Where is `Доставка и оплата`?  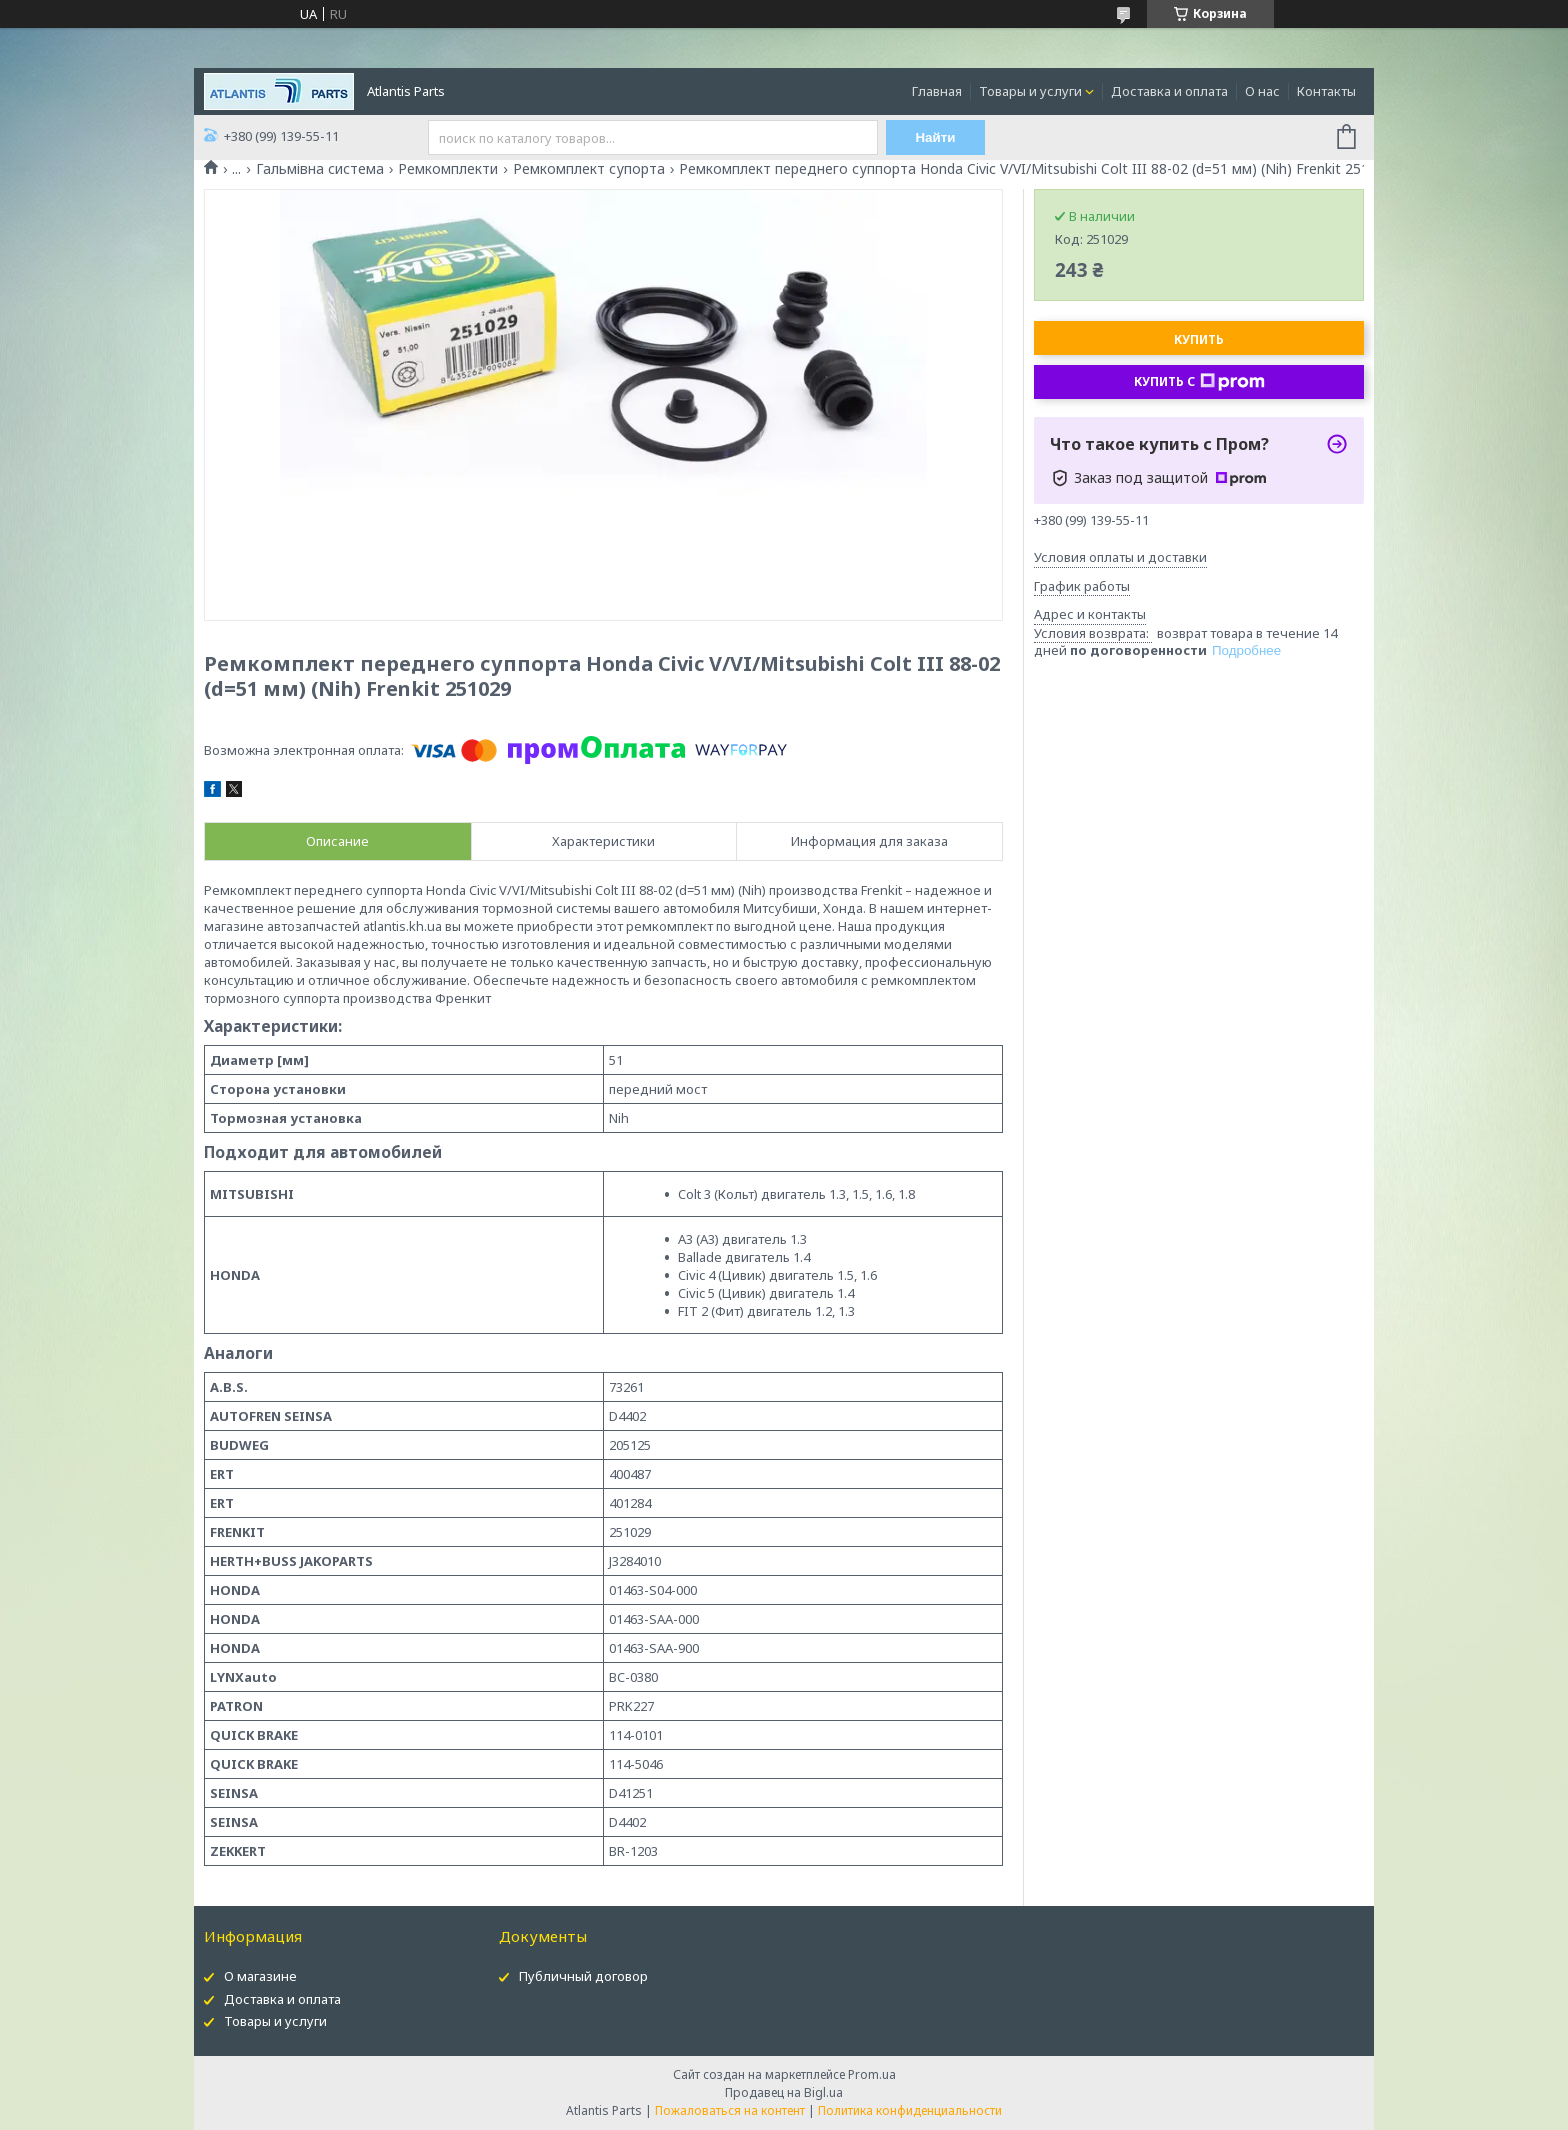
Доставка и оплата is located at coordinates (1169, 91).